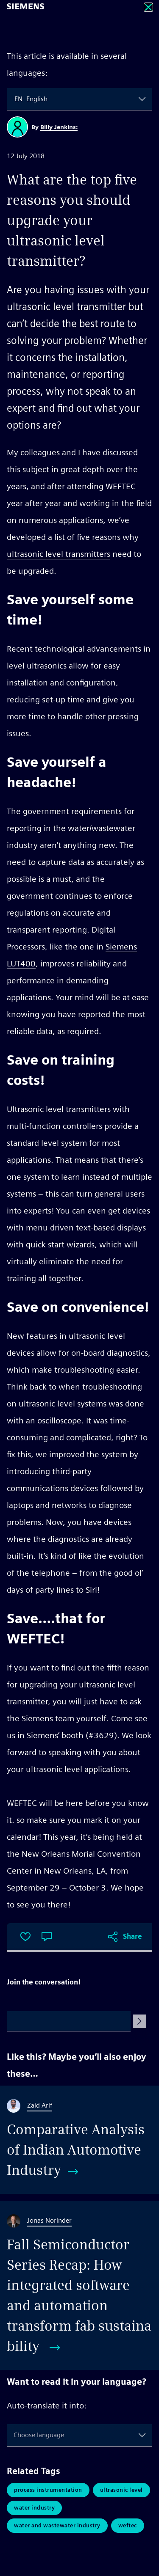 The width and height of the screenshot is (159, 2576). Describe the element at coordinates (57, 2525) in the screenshot. I see `Water and Wastewater Industry` at that location.